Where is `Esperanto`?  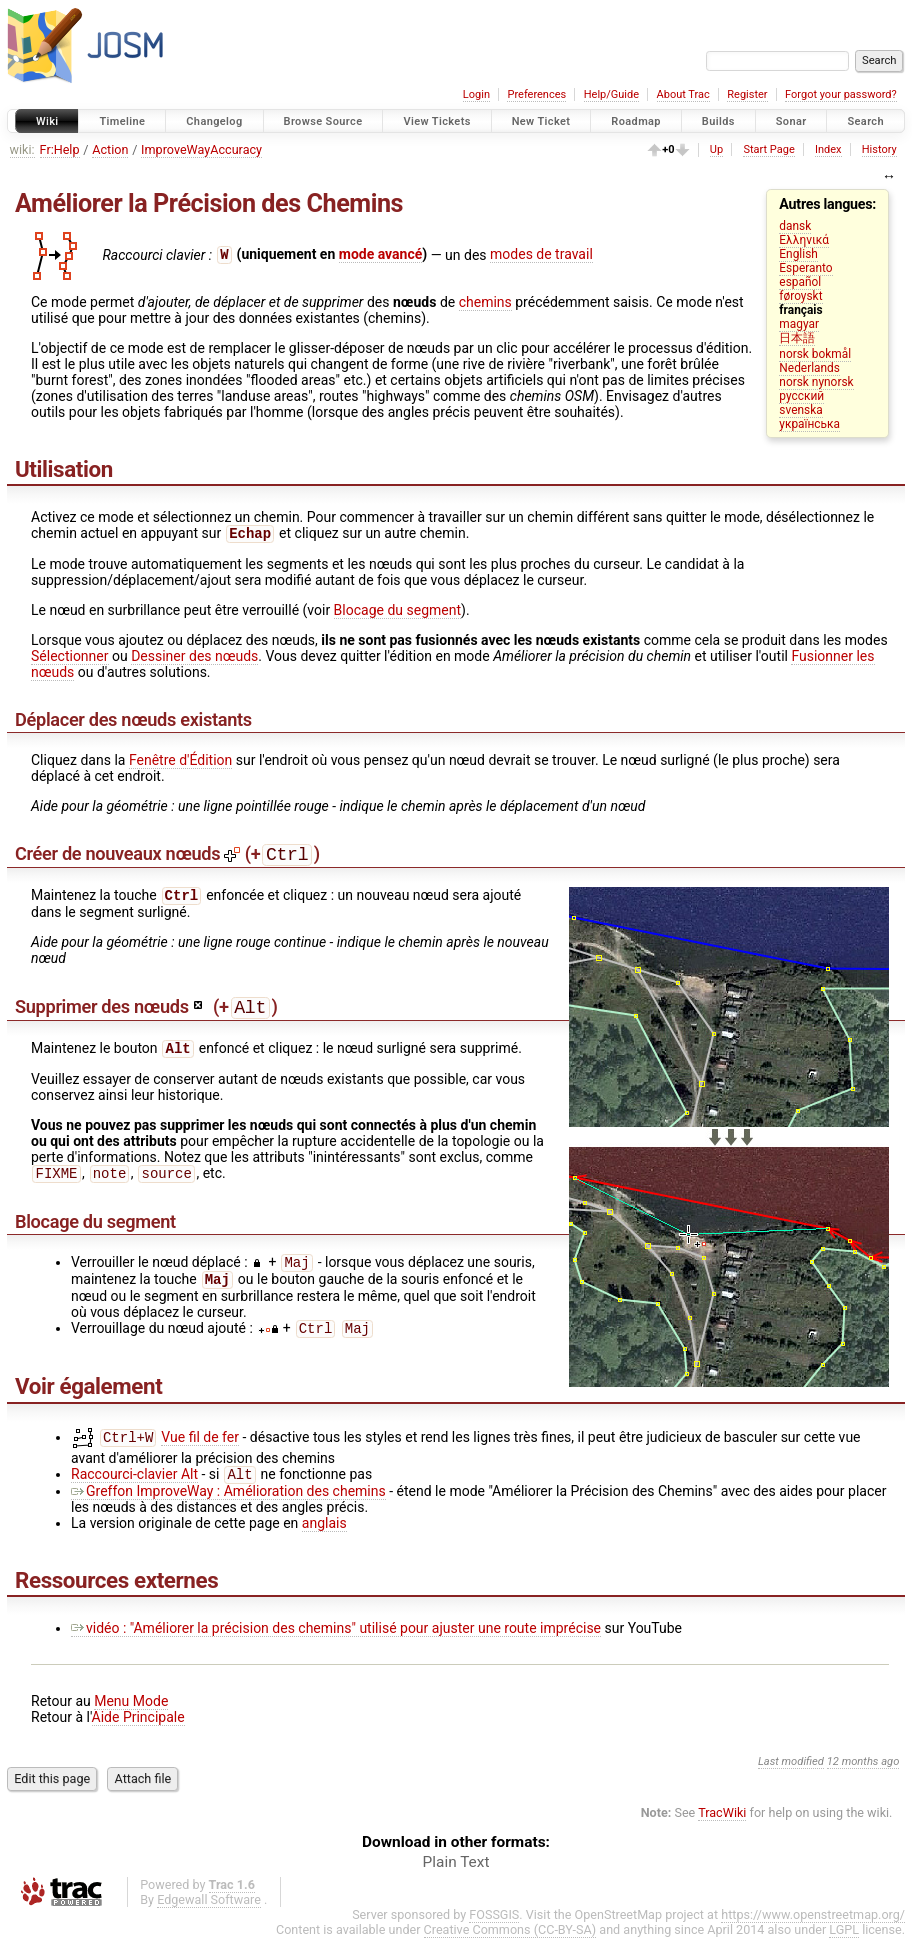 Esperanto is located at coordinates (805, 268).